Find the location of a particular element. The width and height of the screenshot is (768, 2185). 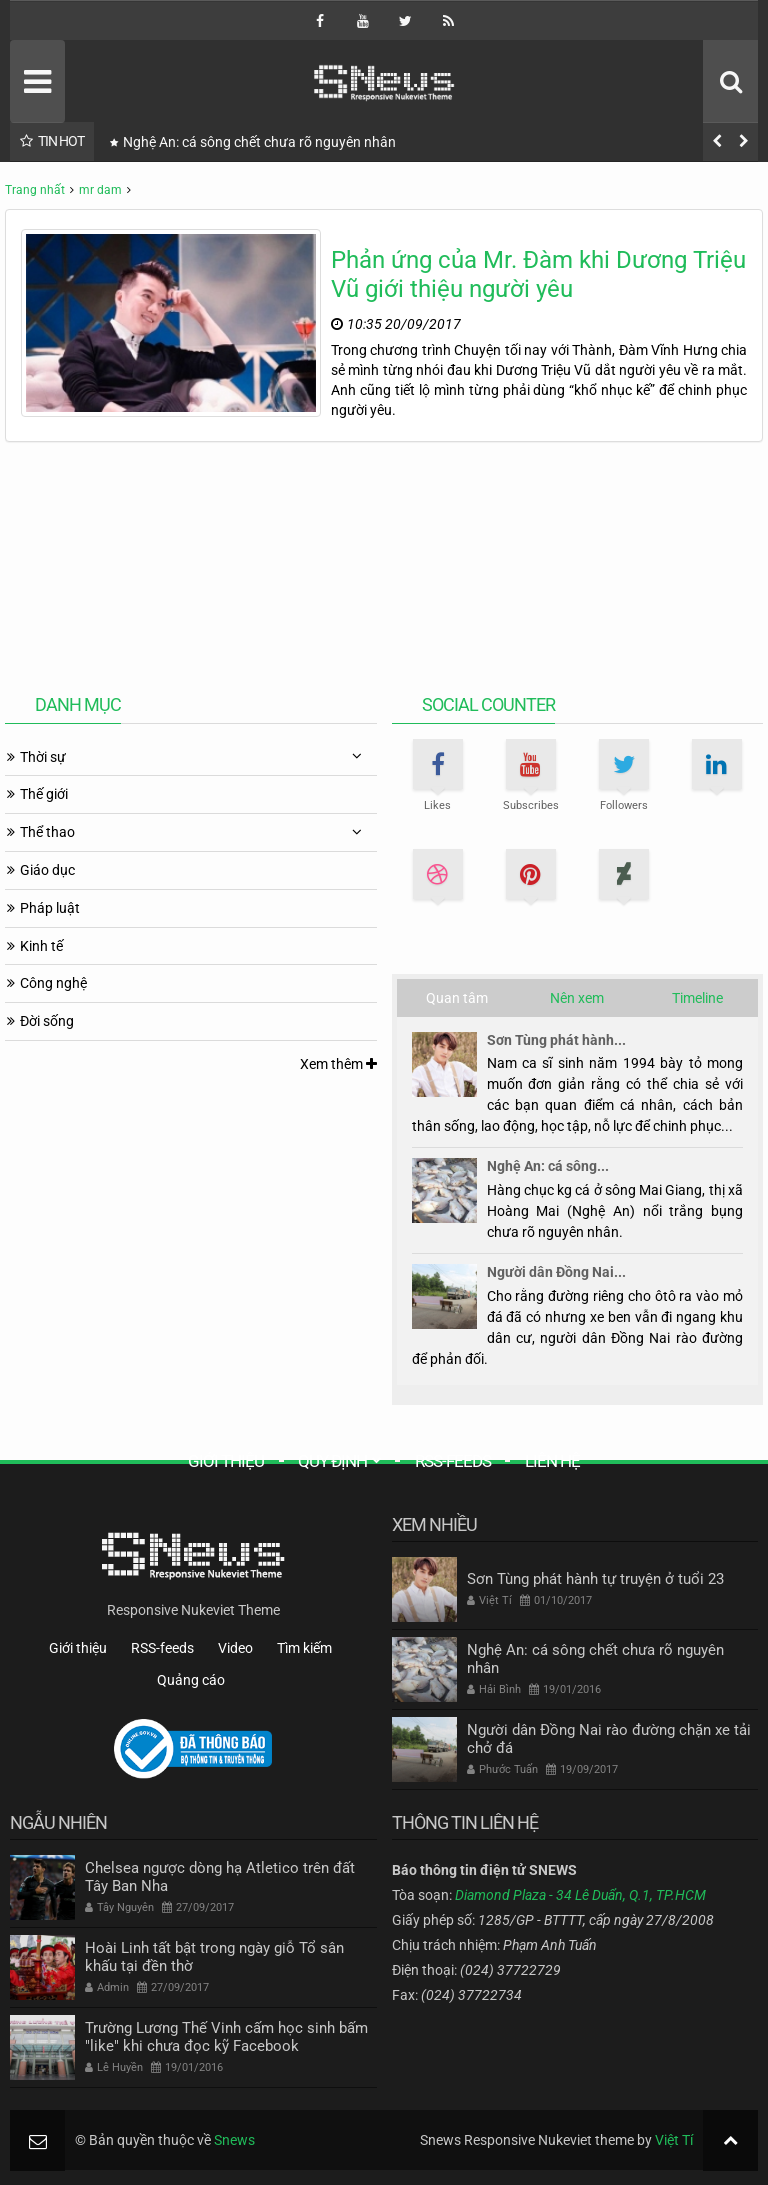

Timeline is located at coordinates (697, 998).